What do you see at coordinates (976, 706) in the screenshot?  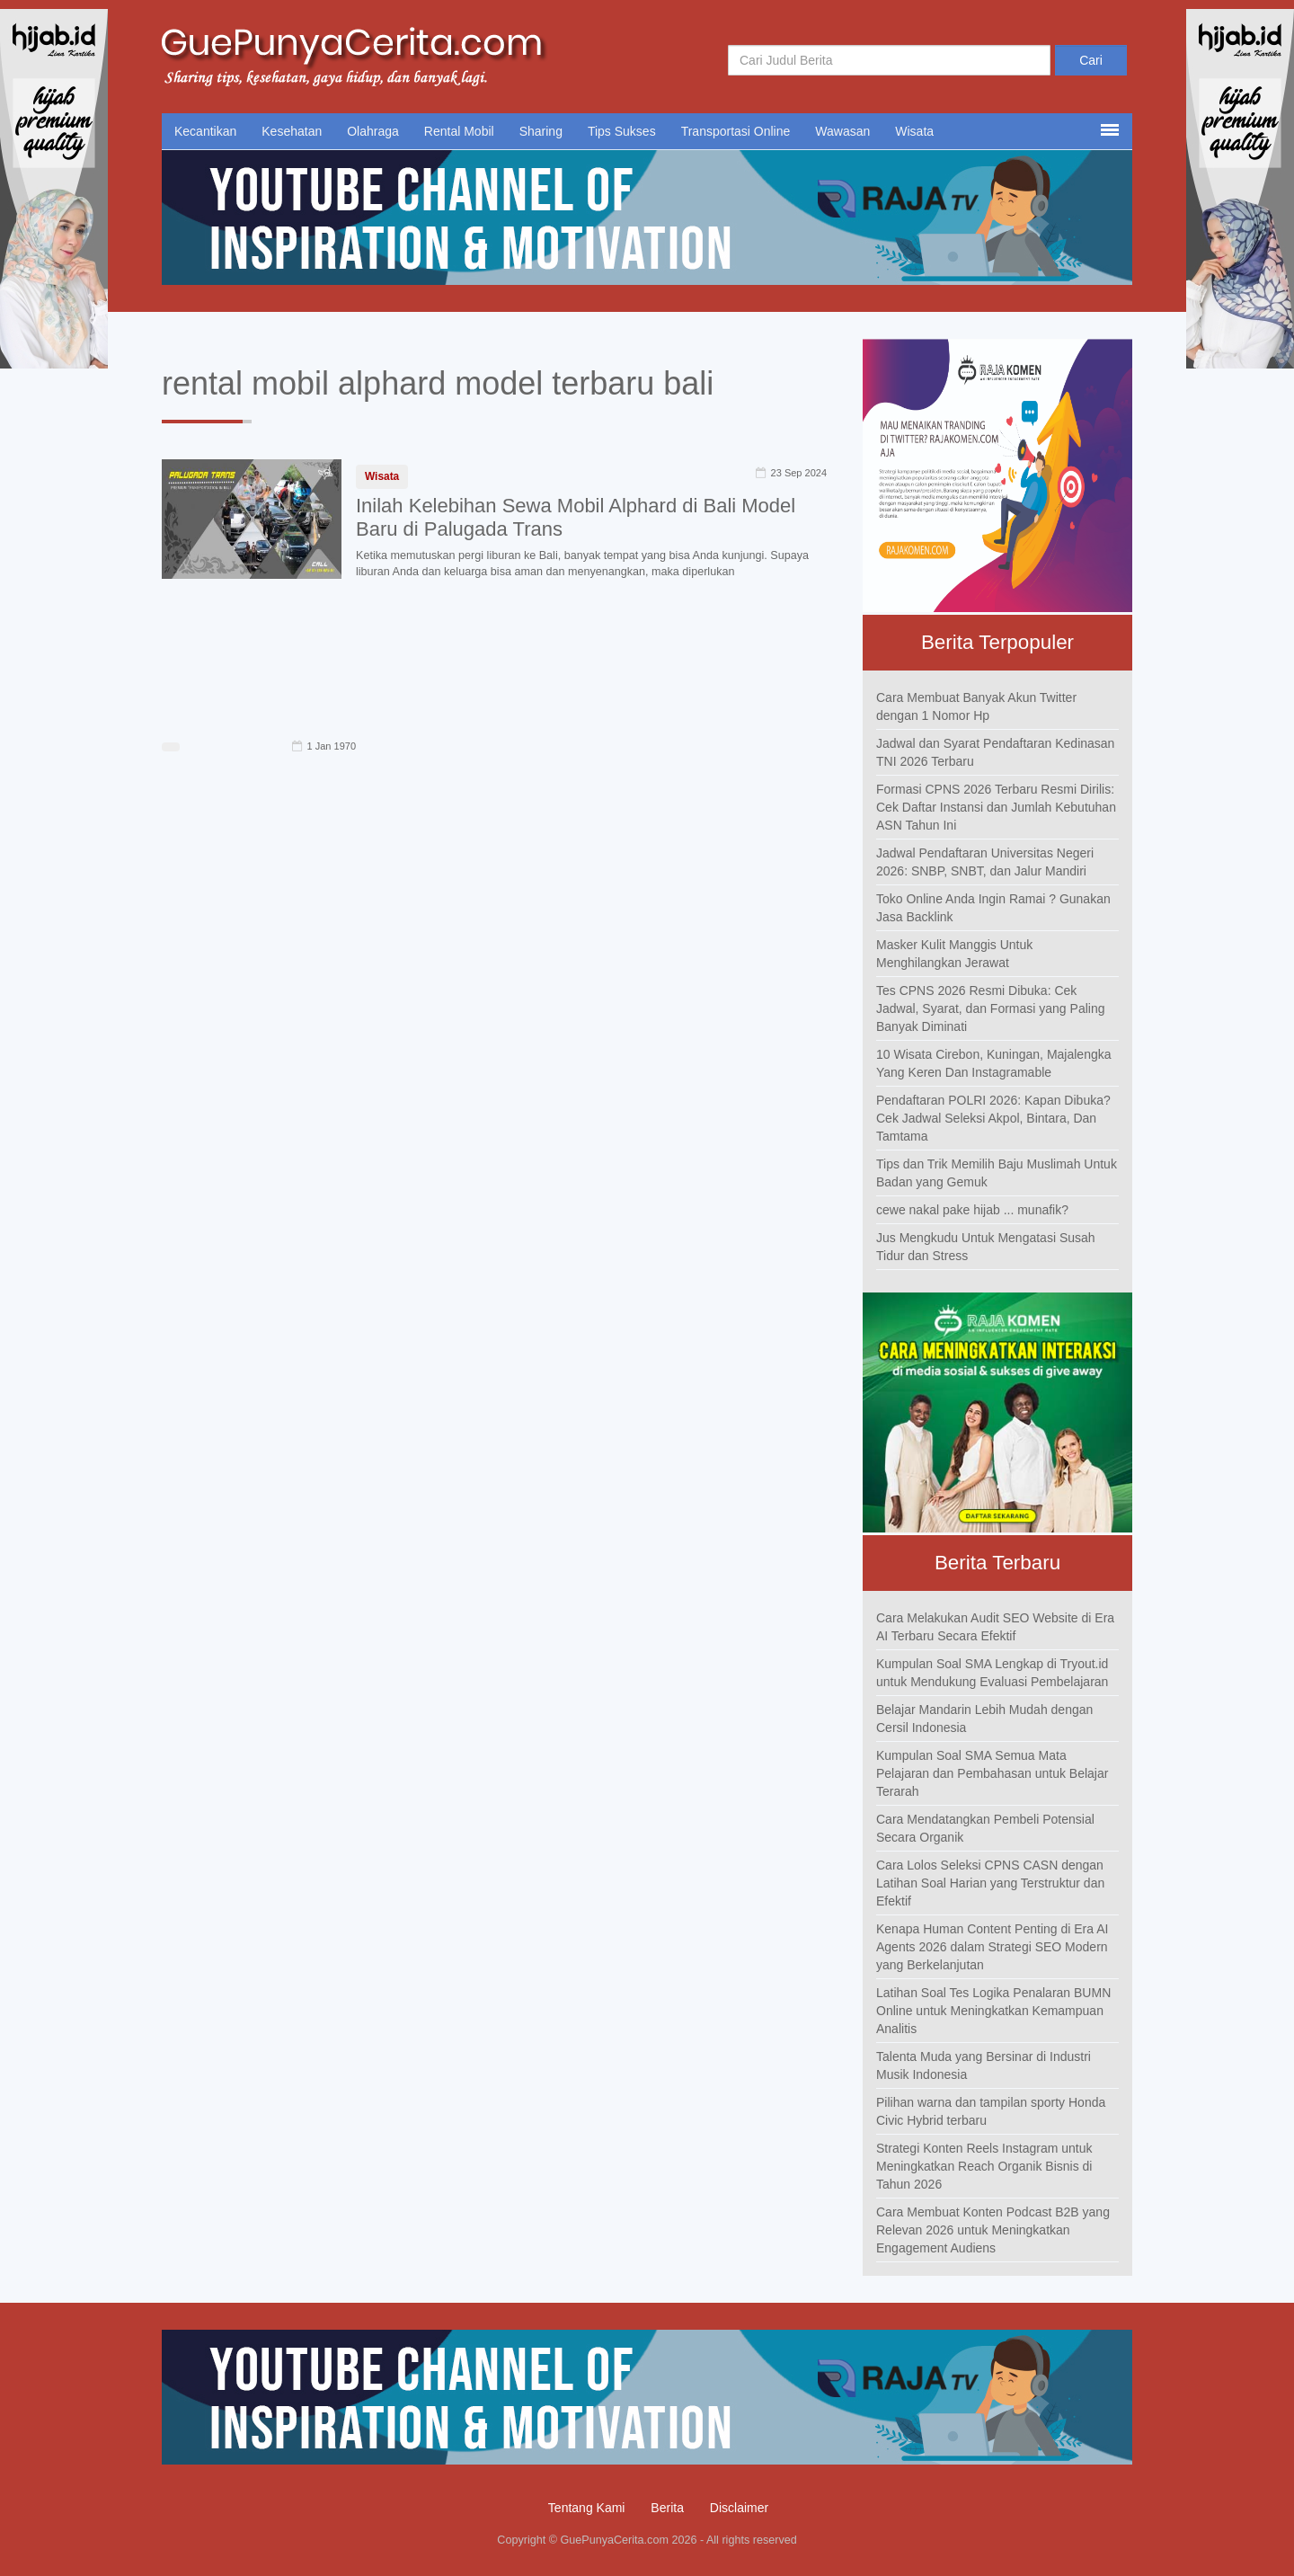 I see `Cara Membuat Banyak Akun Twitter dengan 1 Nomor Hp` at bounding box center [976, 706].